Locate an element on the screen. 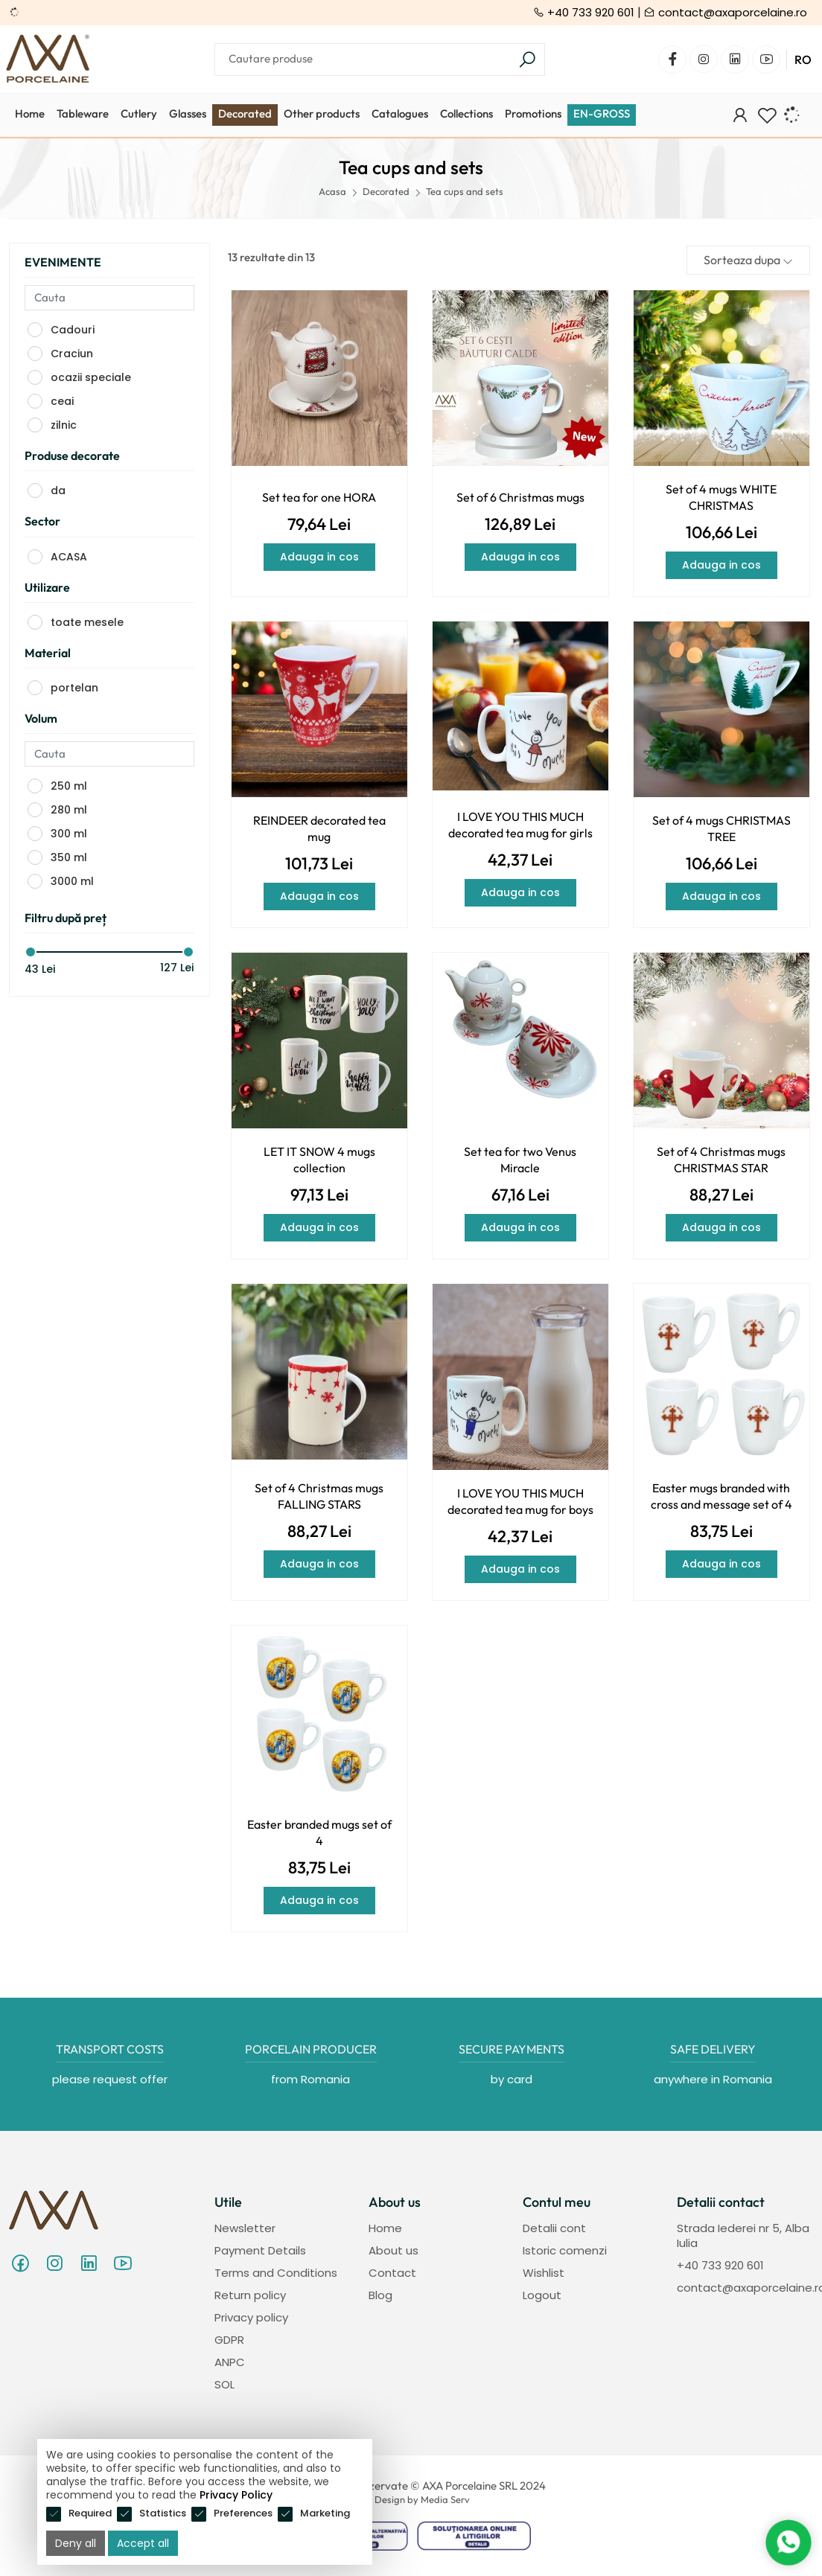 The height and width of the screenshot is (2576, 822). Set of 4 Christmas mugs CHRISTMAS STAR is located at coordinates (721, 1159).